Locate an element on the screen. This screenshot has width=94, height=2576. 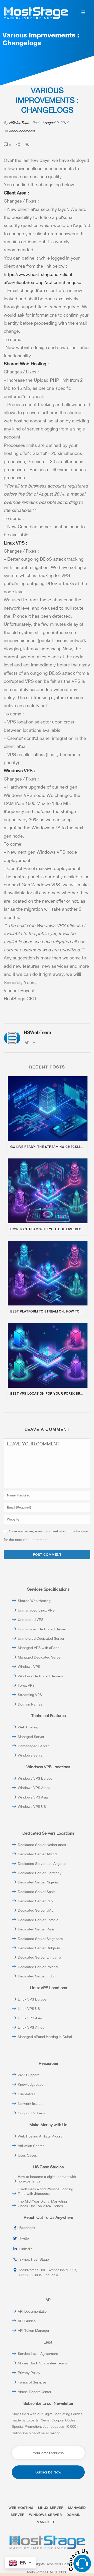
Money Back Guarantee Terms is located at coordinates (42, 2363).